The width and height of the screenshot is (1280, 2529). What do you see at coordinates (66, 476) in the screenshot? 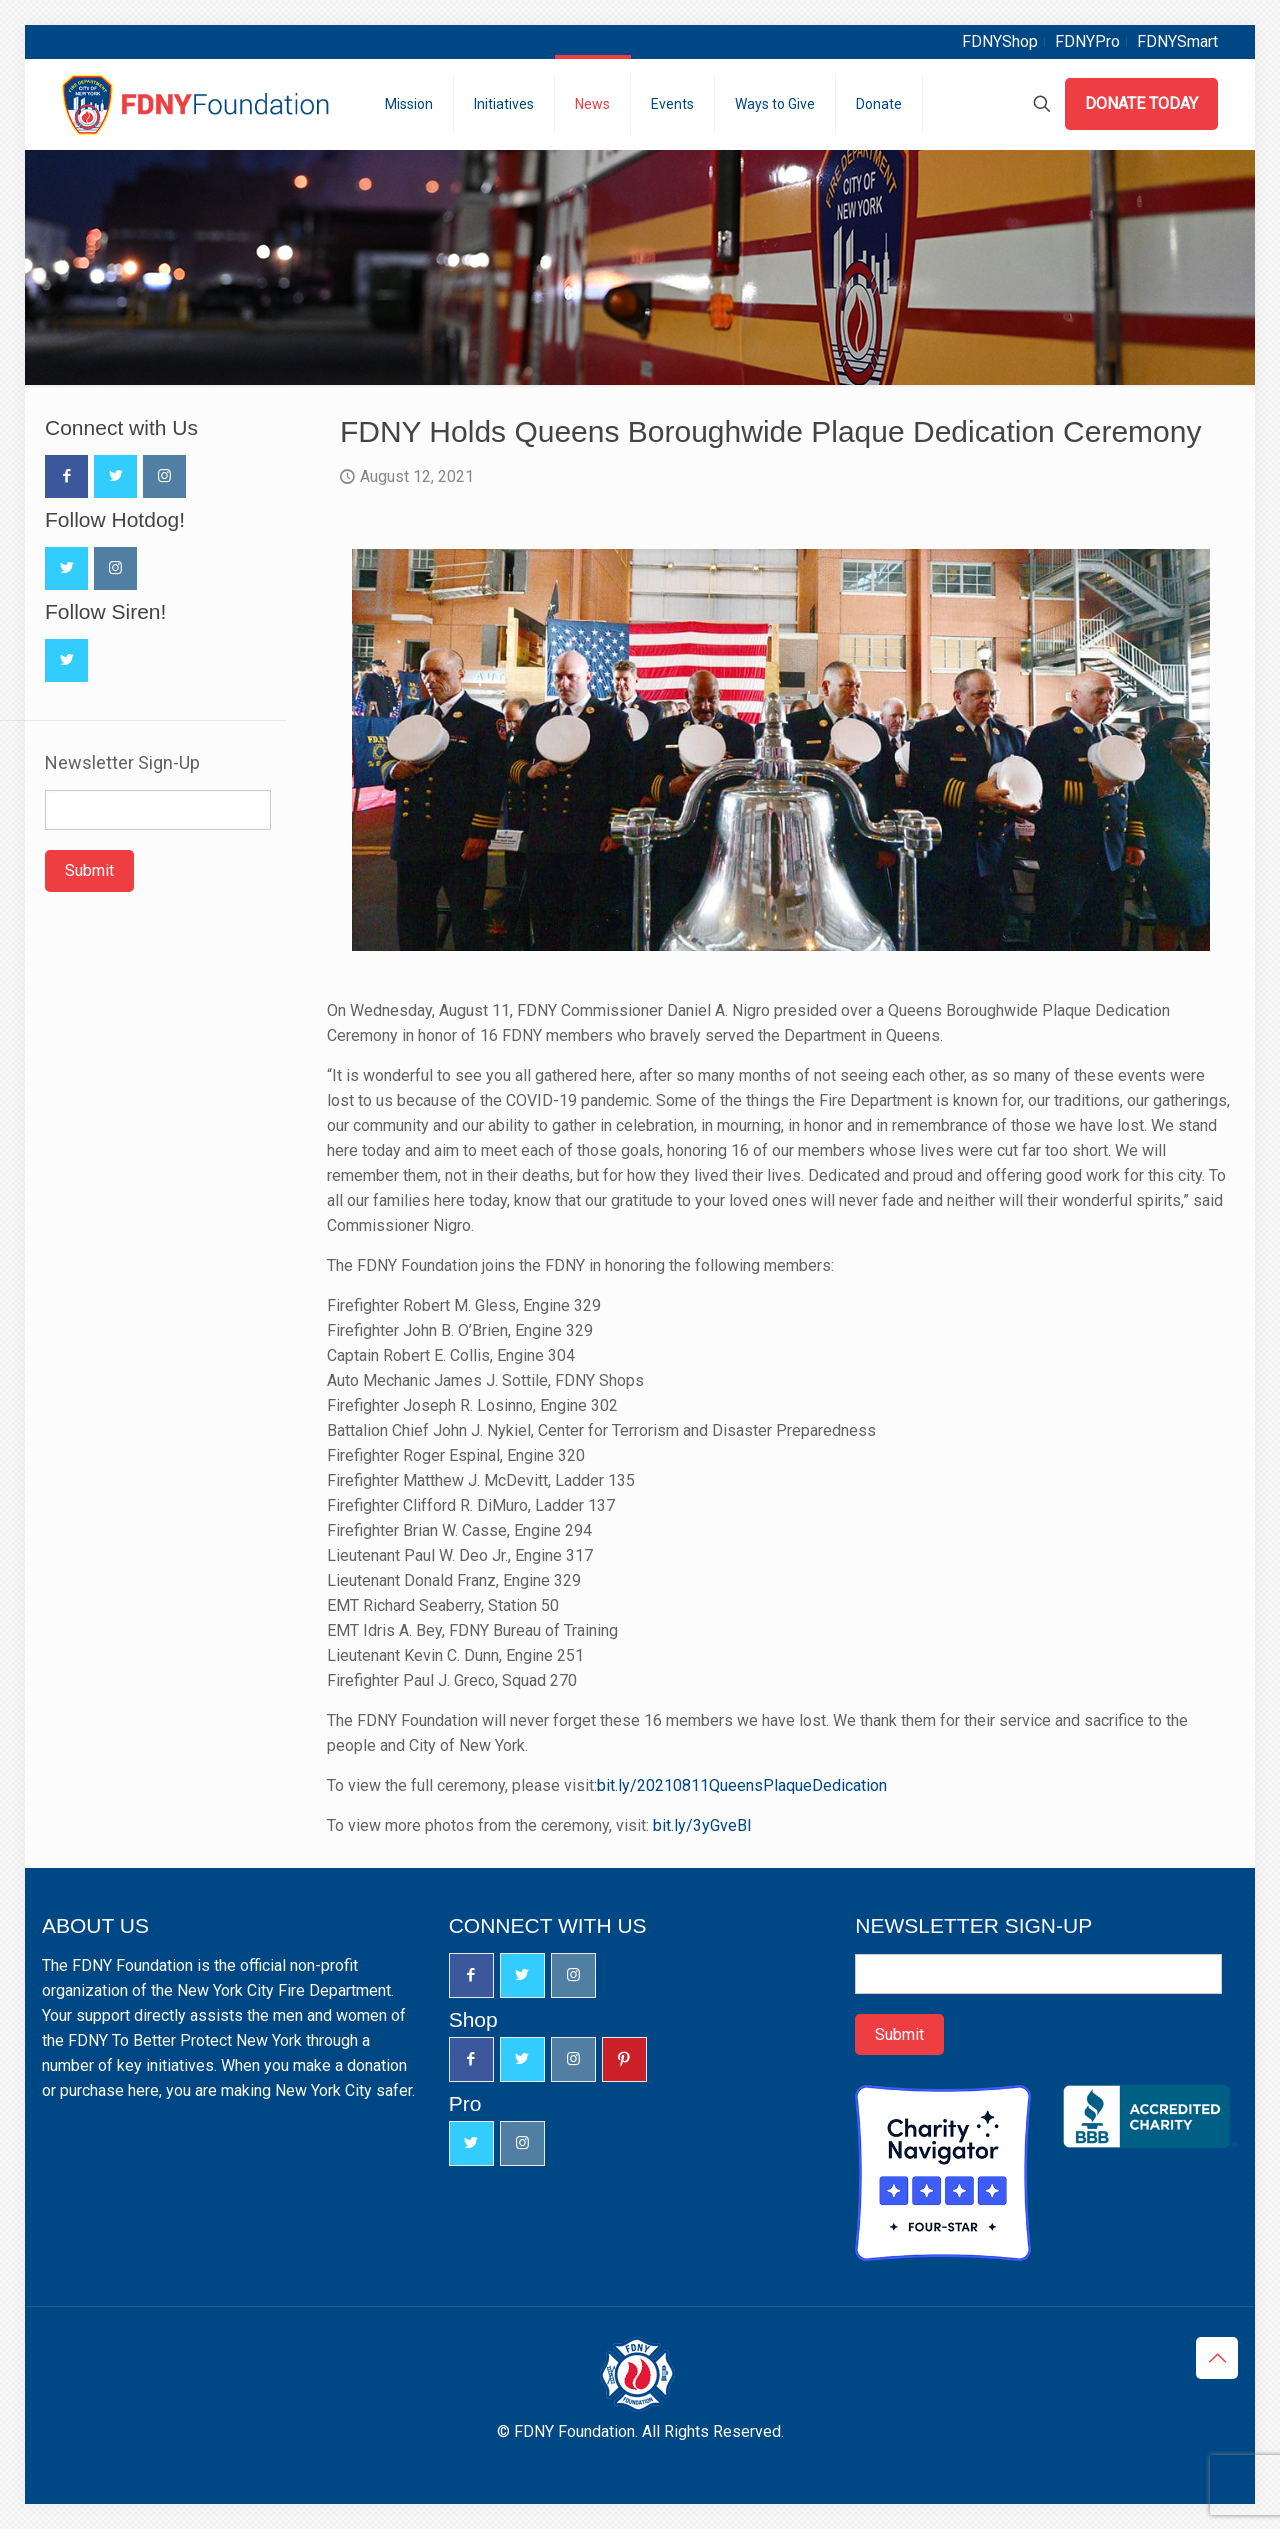
I see `[button with icon]` at bounding box center [66, 476].